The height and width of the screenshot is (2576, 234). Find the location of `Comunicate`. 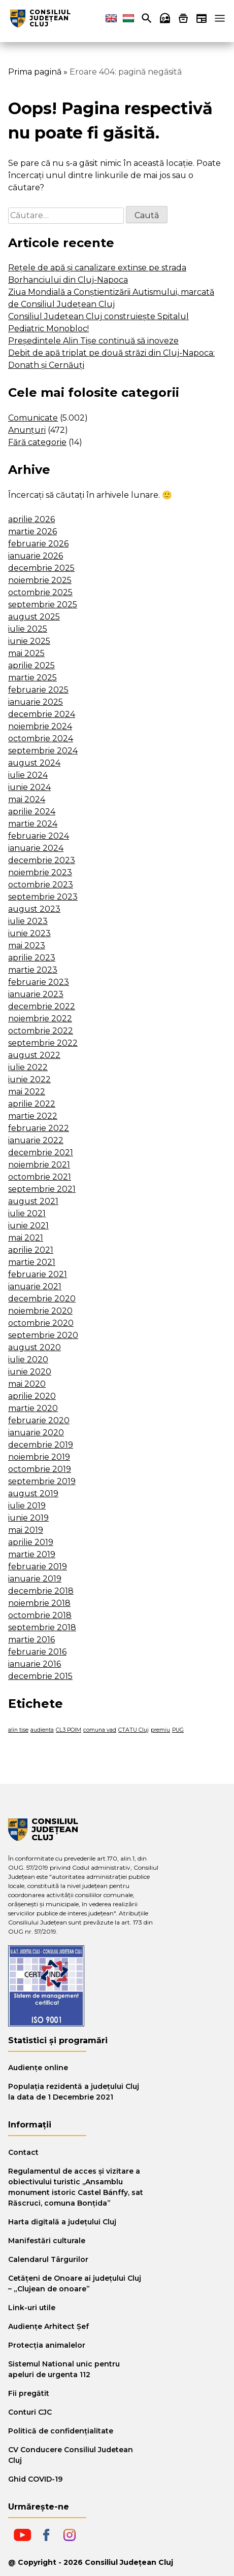

Comunicate is located at coordinates (33, 418).